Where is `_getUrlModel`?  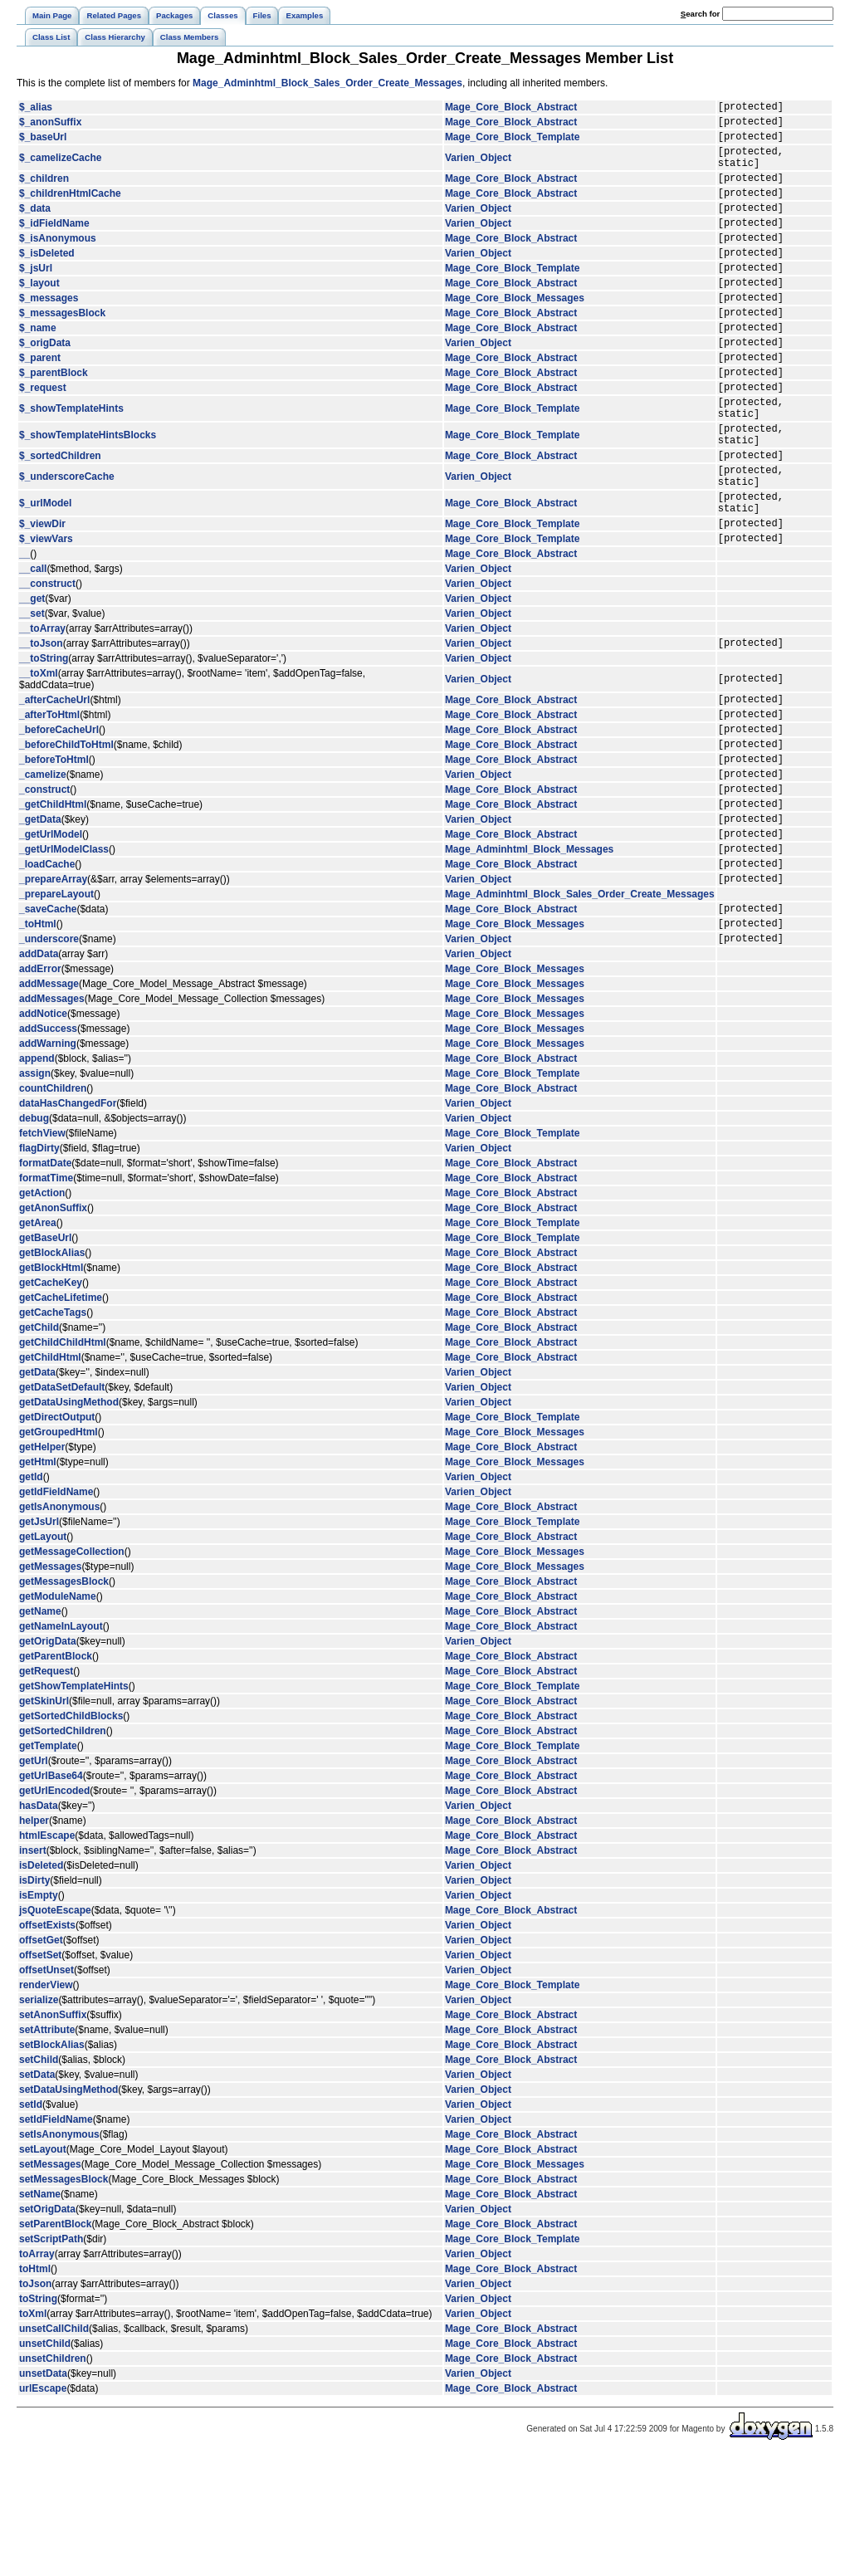 _getUrlModel is located at coordinates (50, 938).